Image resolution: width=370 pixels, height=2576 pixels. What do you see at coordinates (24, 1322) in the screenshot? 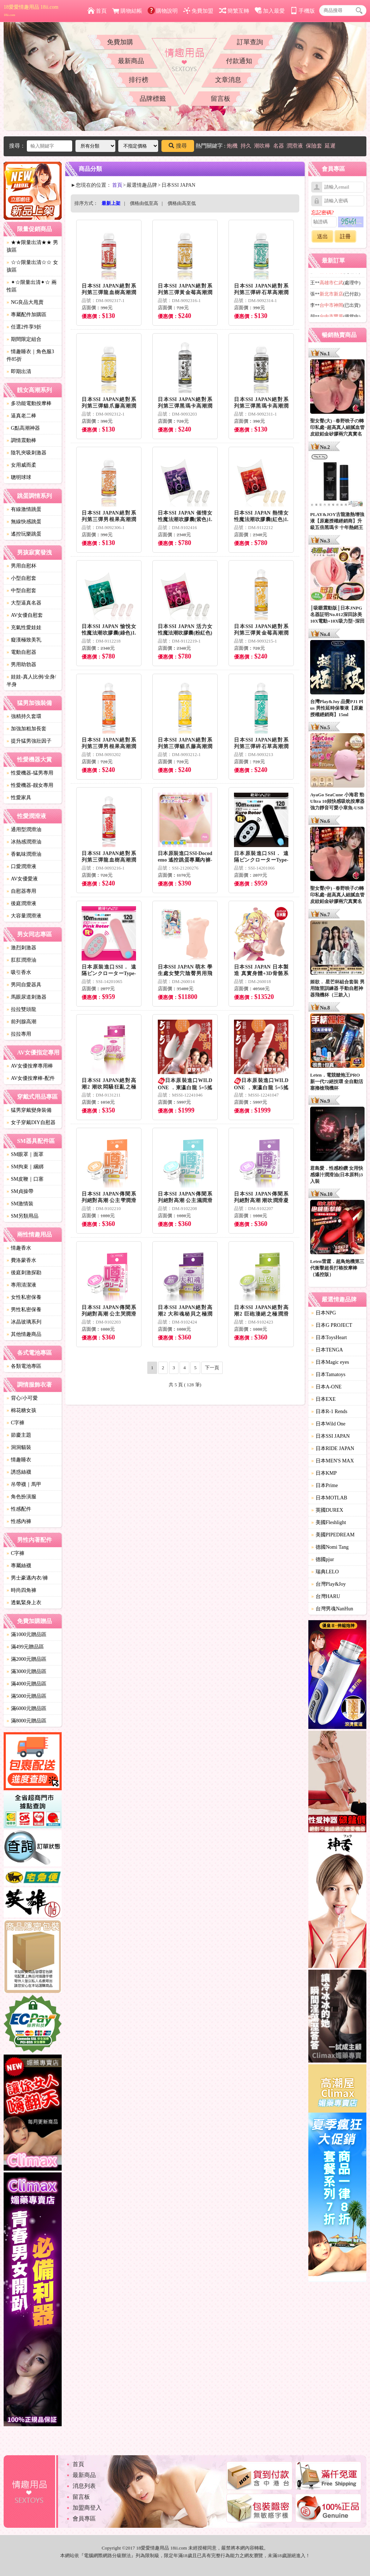
I see `冰晶玻璃系列` at bounding box center [24, 1322].